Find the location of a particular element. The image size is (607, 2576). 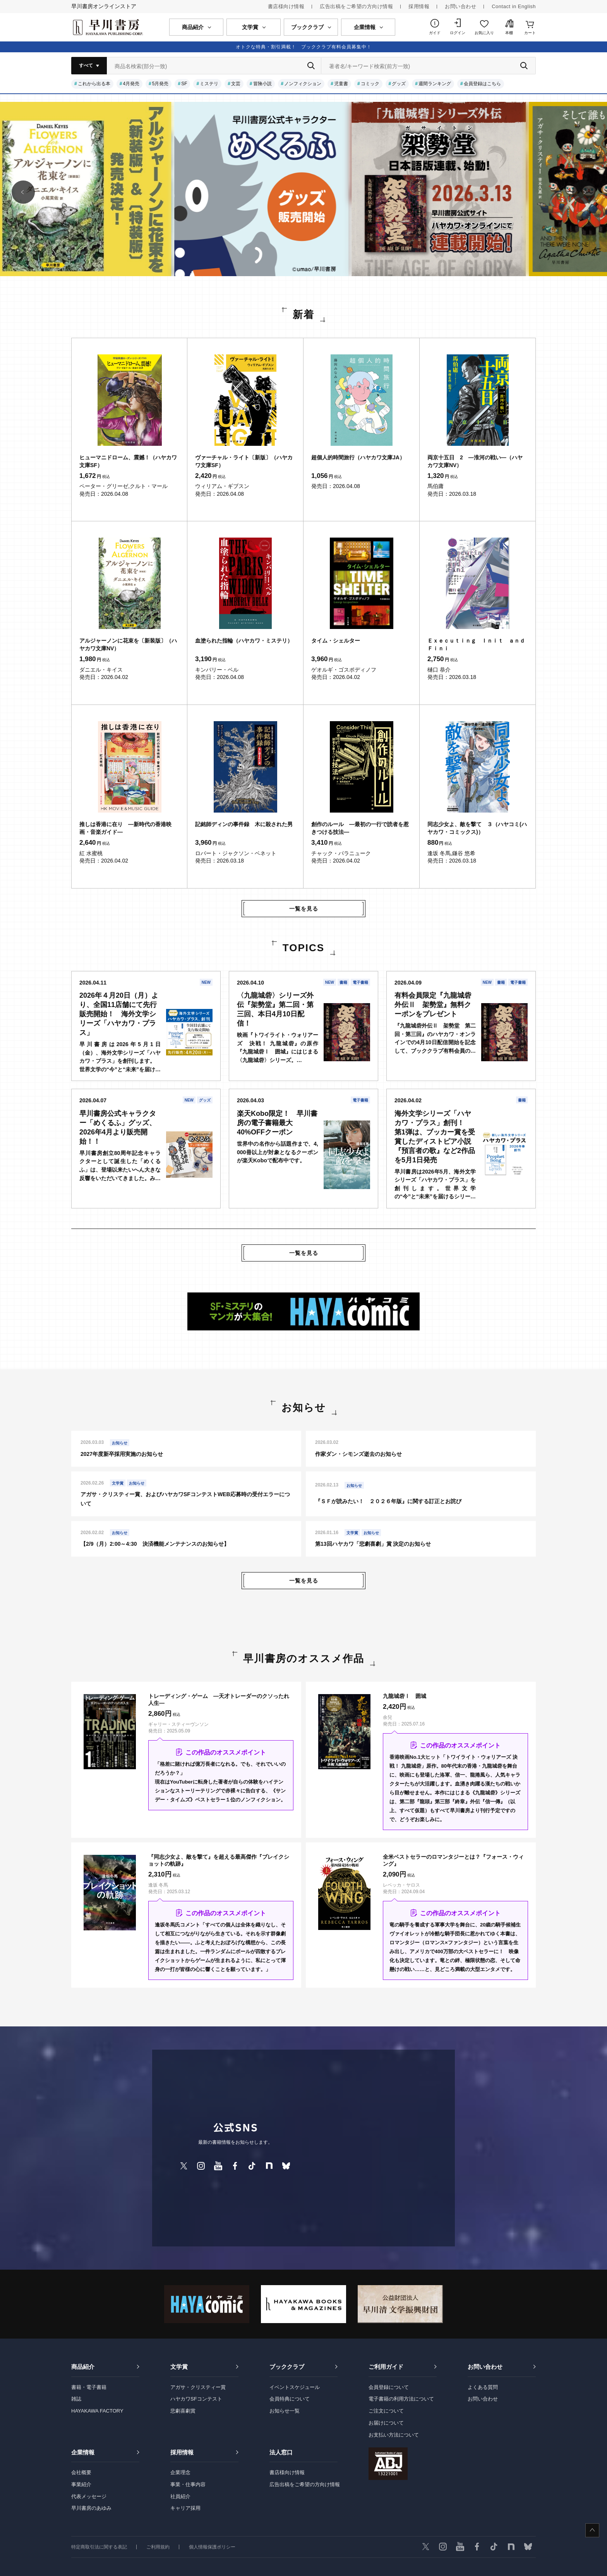

超個人的時間旅行（ハヤカワ文庫JA） is located at coordinates (358, 457).